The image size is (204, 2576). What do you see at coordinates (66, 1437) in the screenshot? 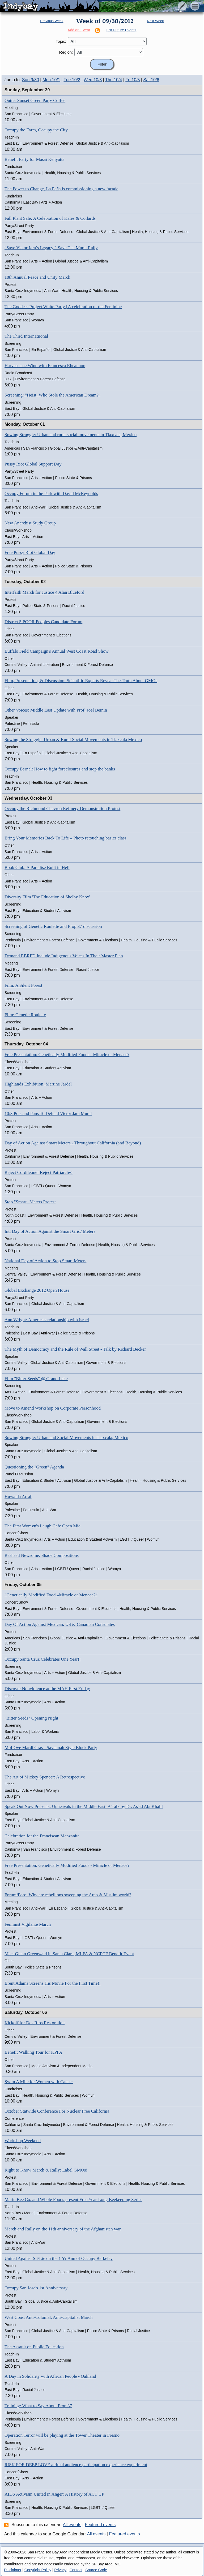
I see `Sowing Struggle: Urban and Social Movements in Tlaxcala, Mexico` at bounding box center [66, 1437].